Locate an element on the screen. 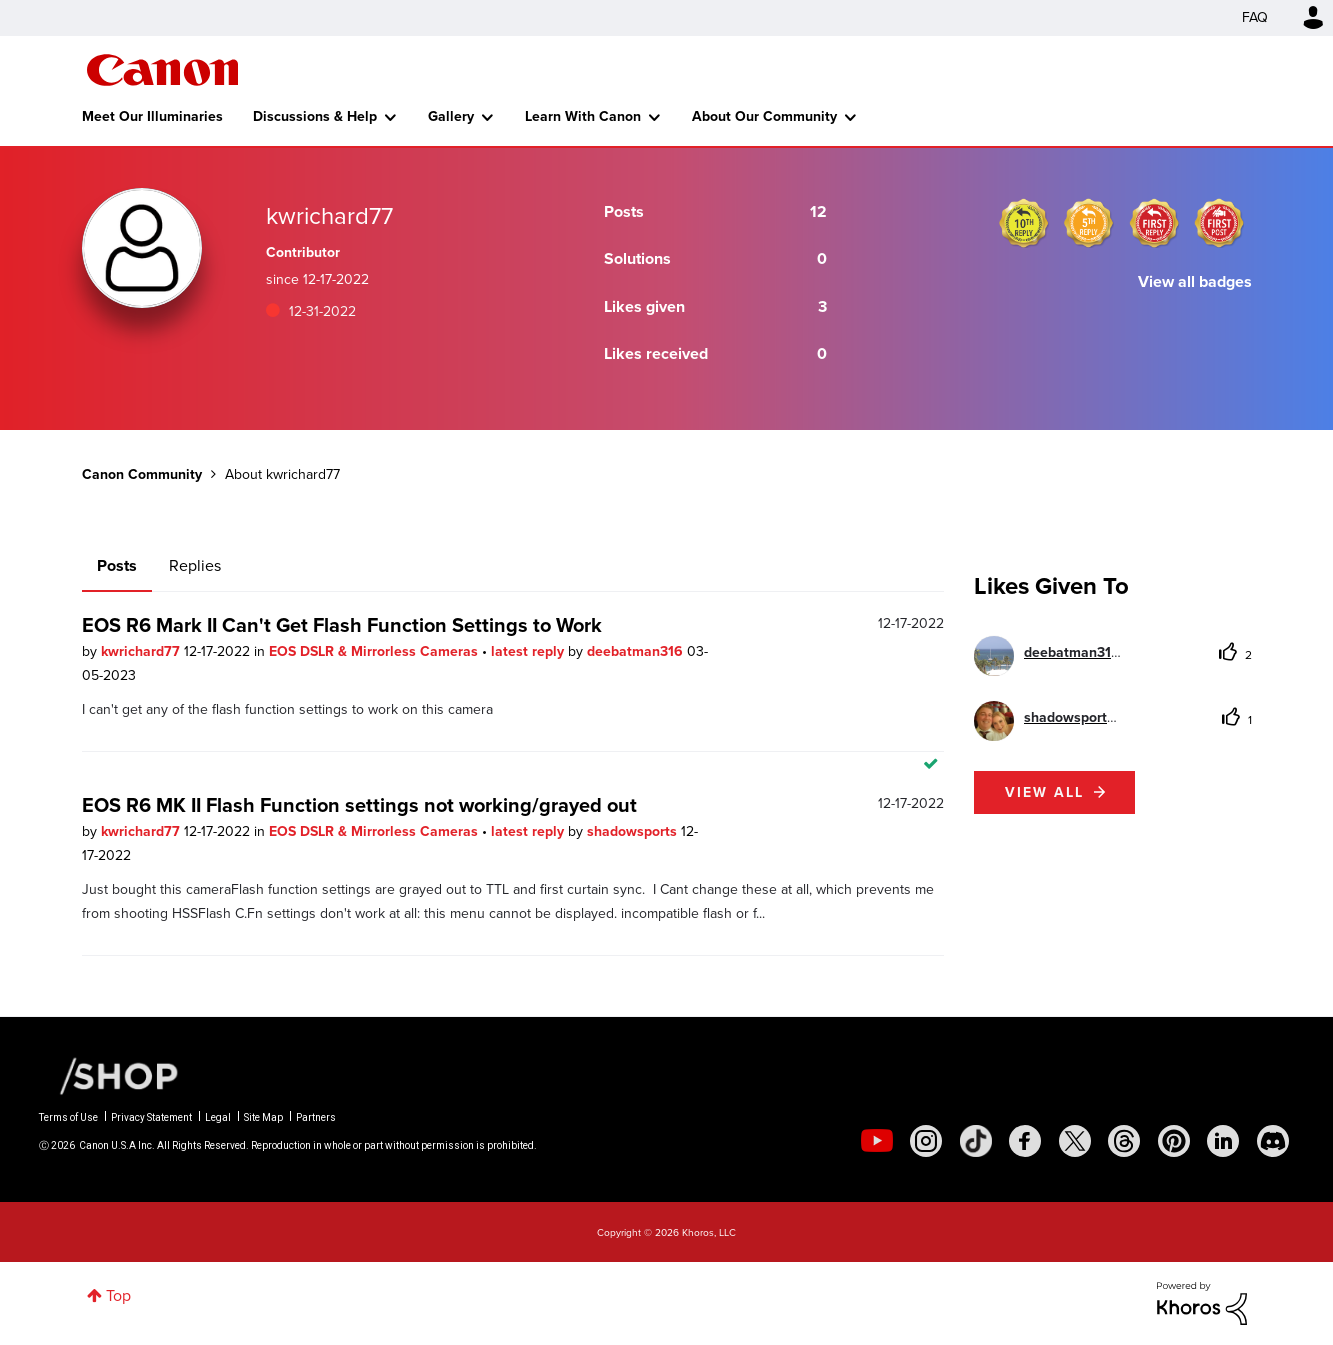 This screenshot has height=1345, width=1333. [social-pintrest] is located at coordinates (1174, 1141).